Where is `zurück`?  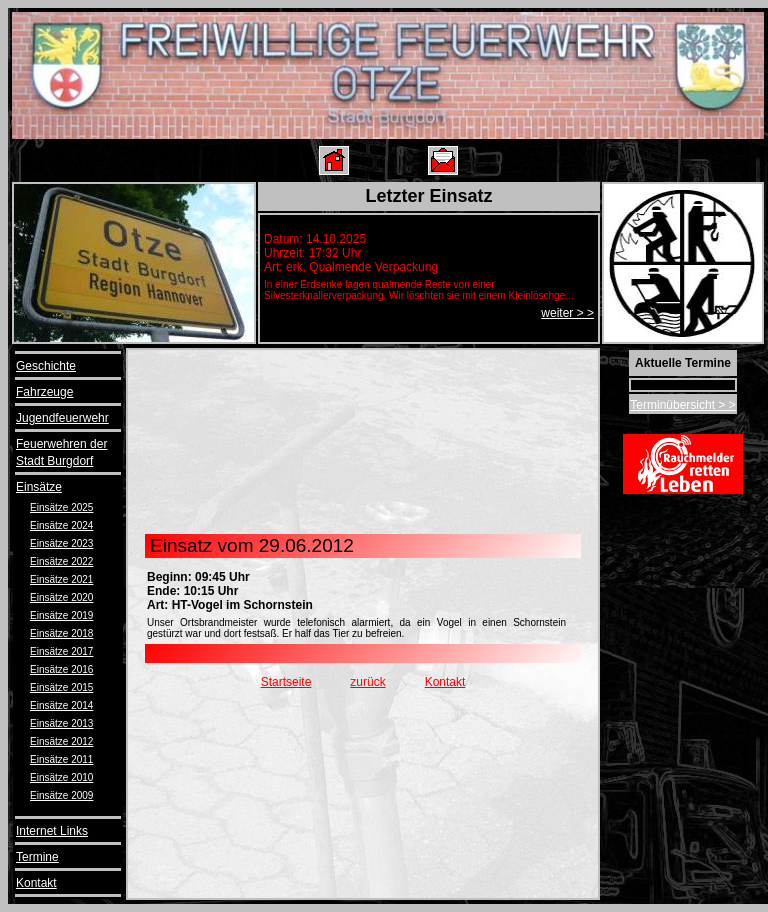 zurück is located at coordinates (367, 682).